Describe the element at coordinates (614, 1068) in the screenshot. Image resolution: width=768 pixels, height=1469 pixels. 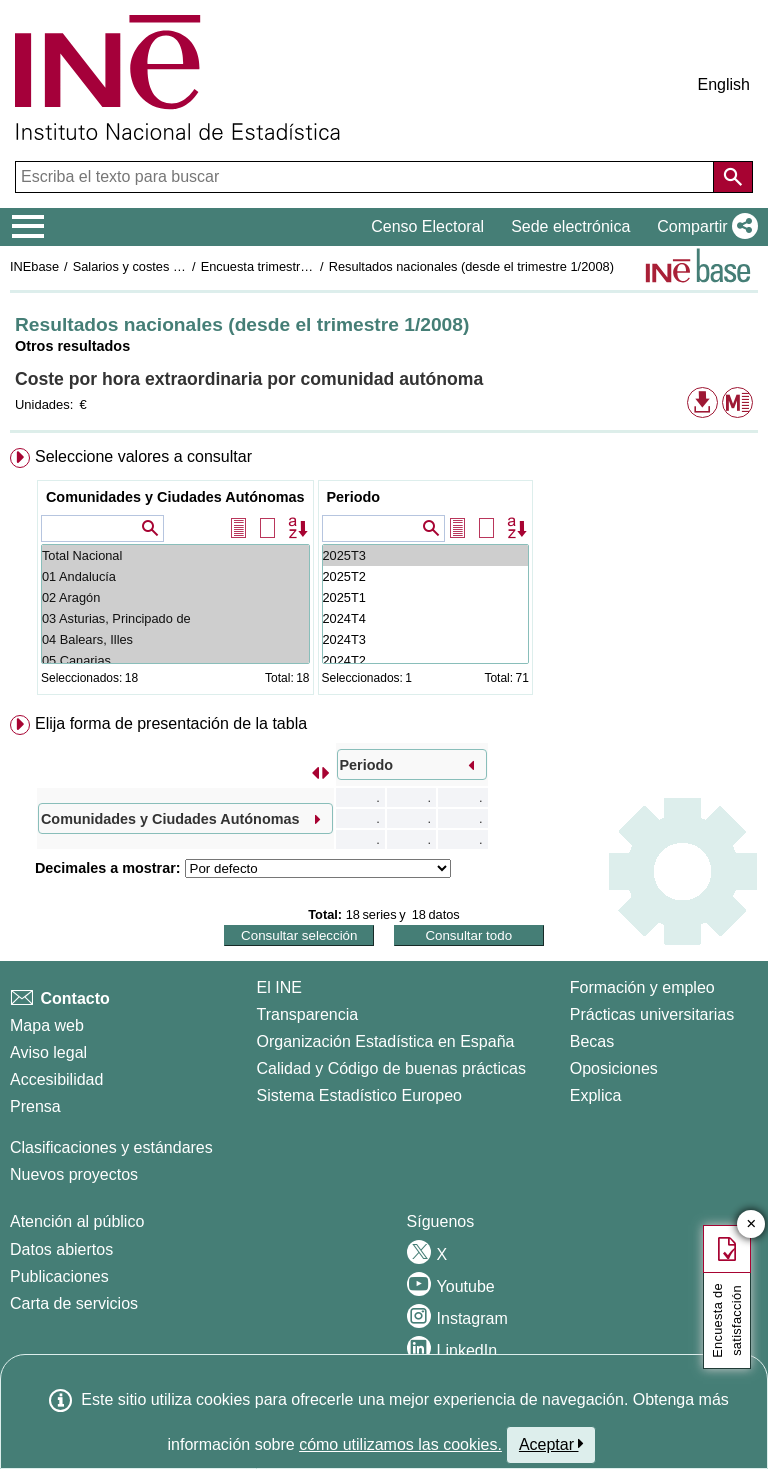
I see `Oposiciones` at that location.